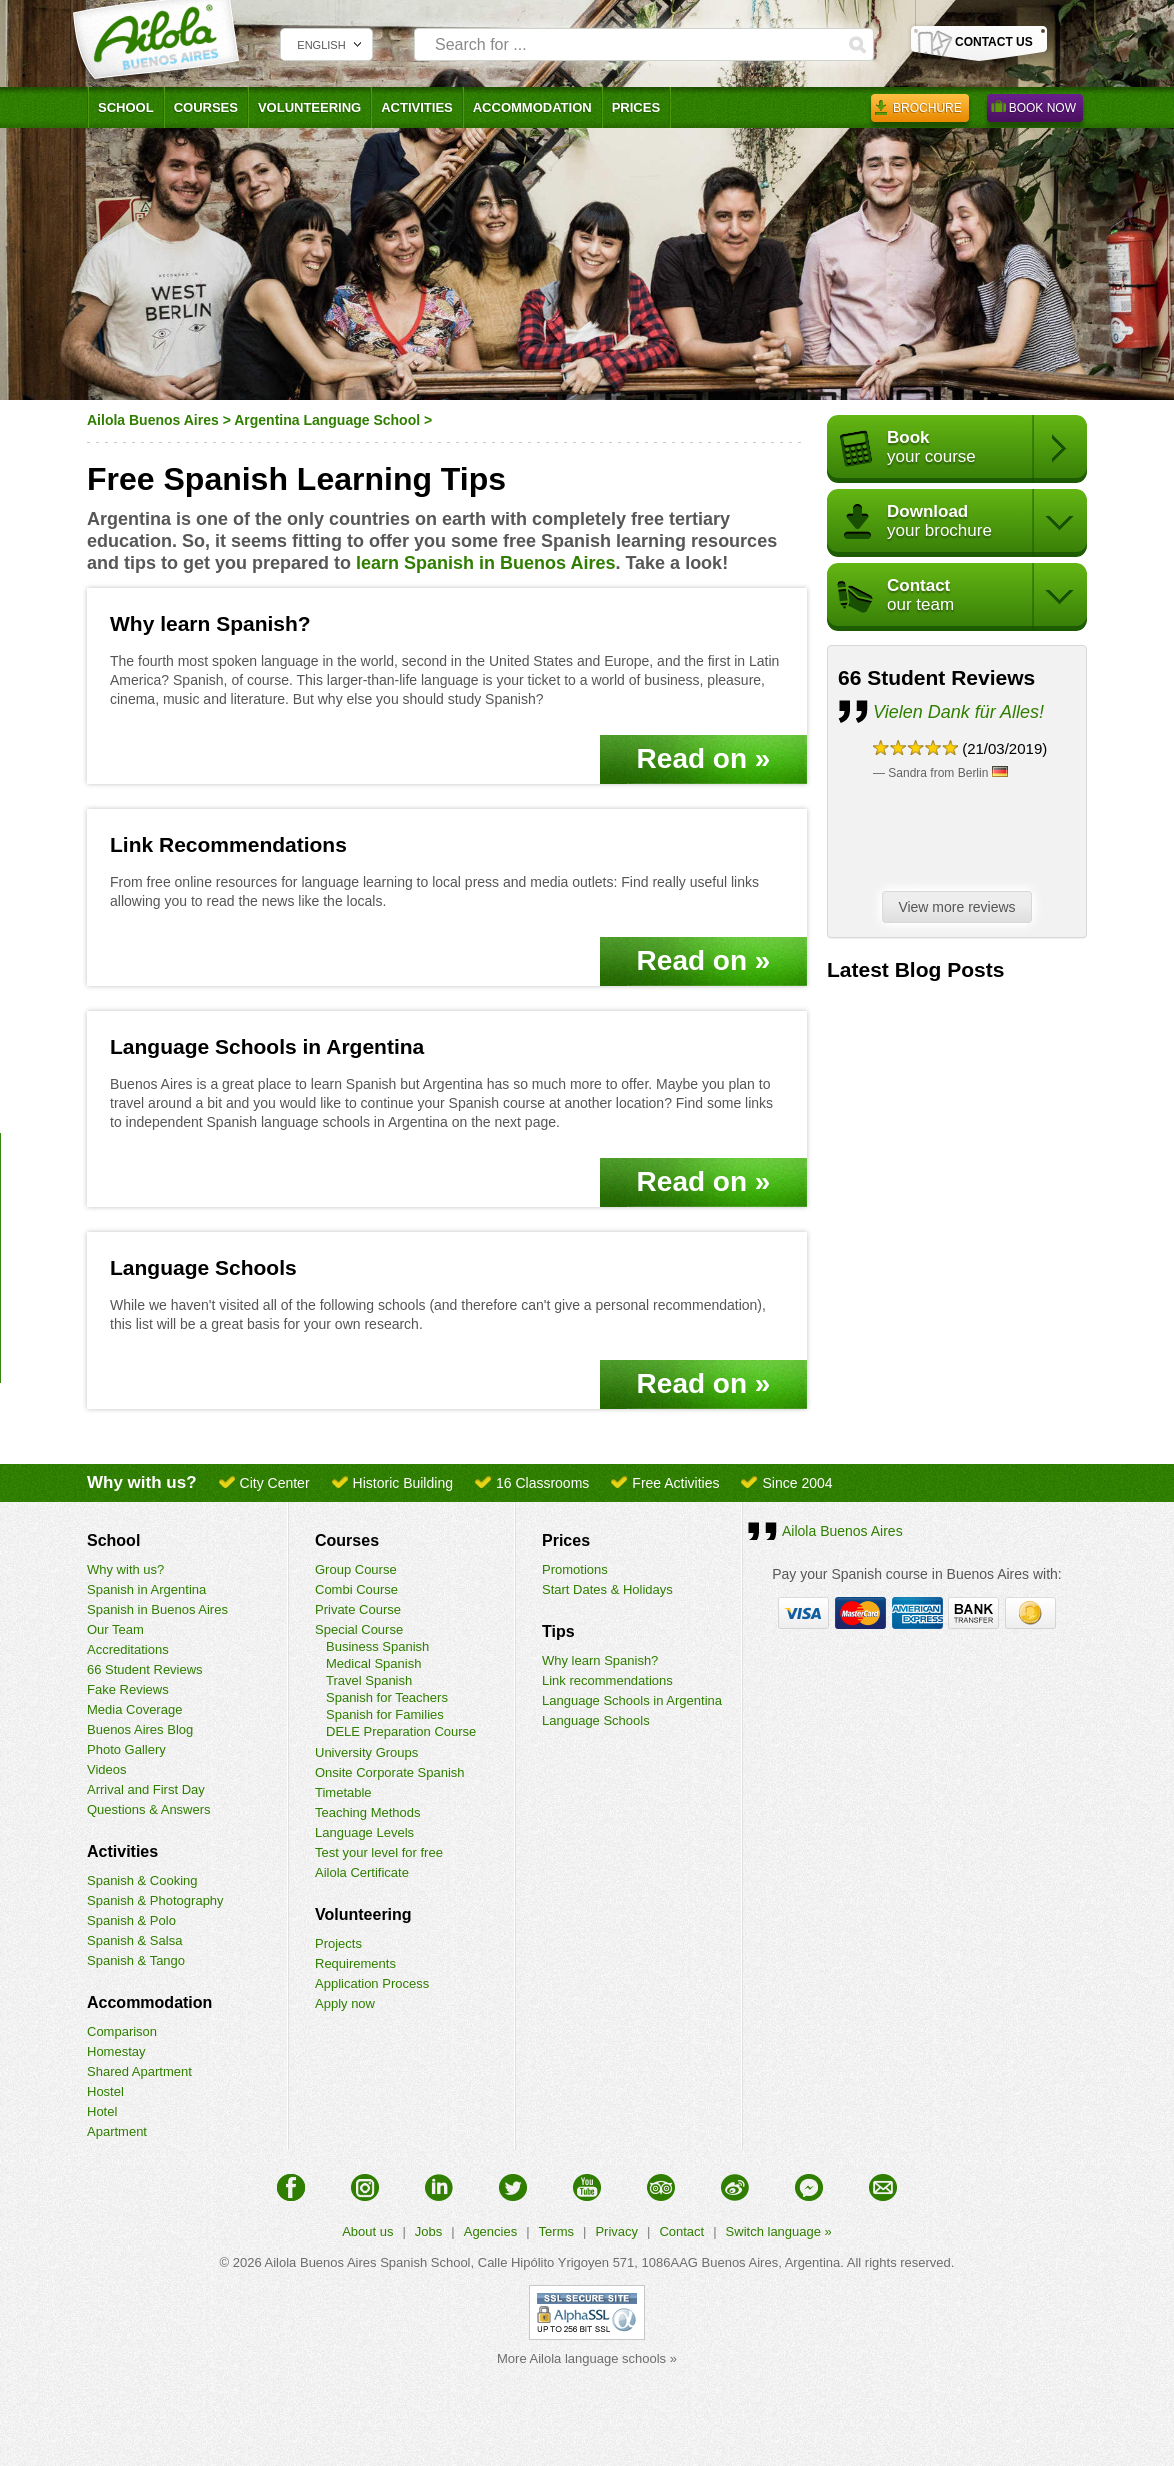 The width and height of the screenshot is (1174, 2466). Describe the element at coordinates (366, 1752) in the screenshot. I see `University Groups` at that location.